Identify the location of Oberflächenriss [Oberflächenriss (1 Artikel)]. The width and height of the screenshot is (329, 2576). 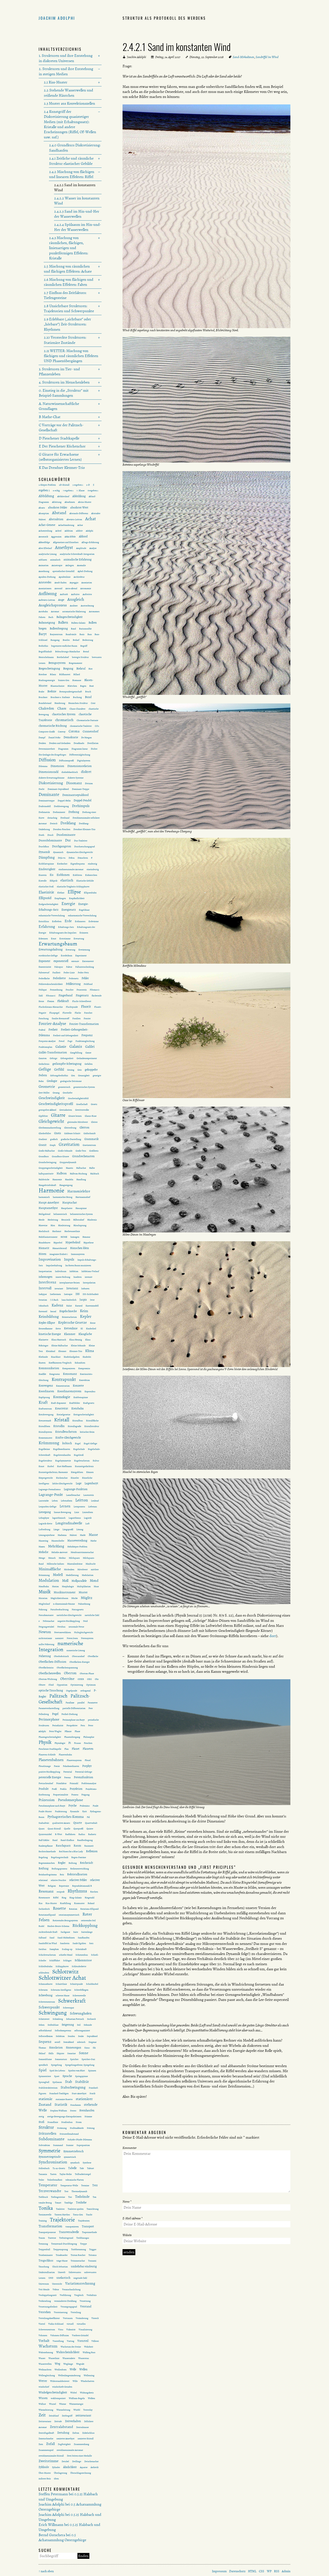
(46, 1667).